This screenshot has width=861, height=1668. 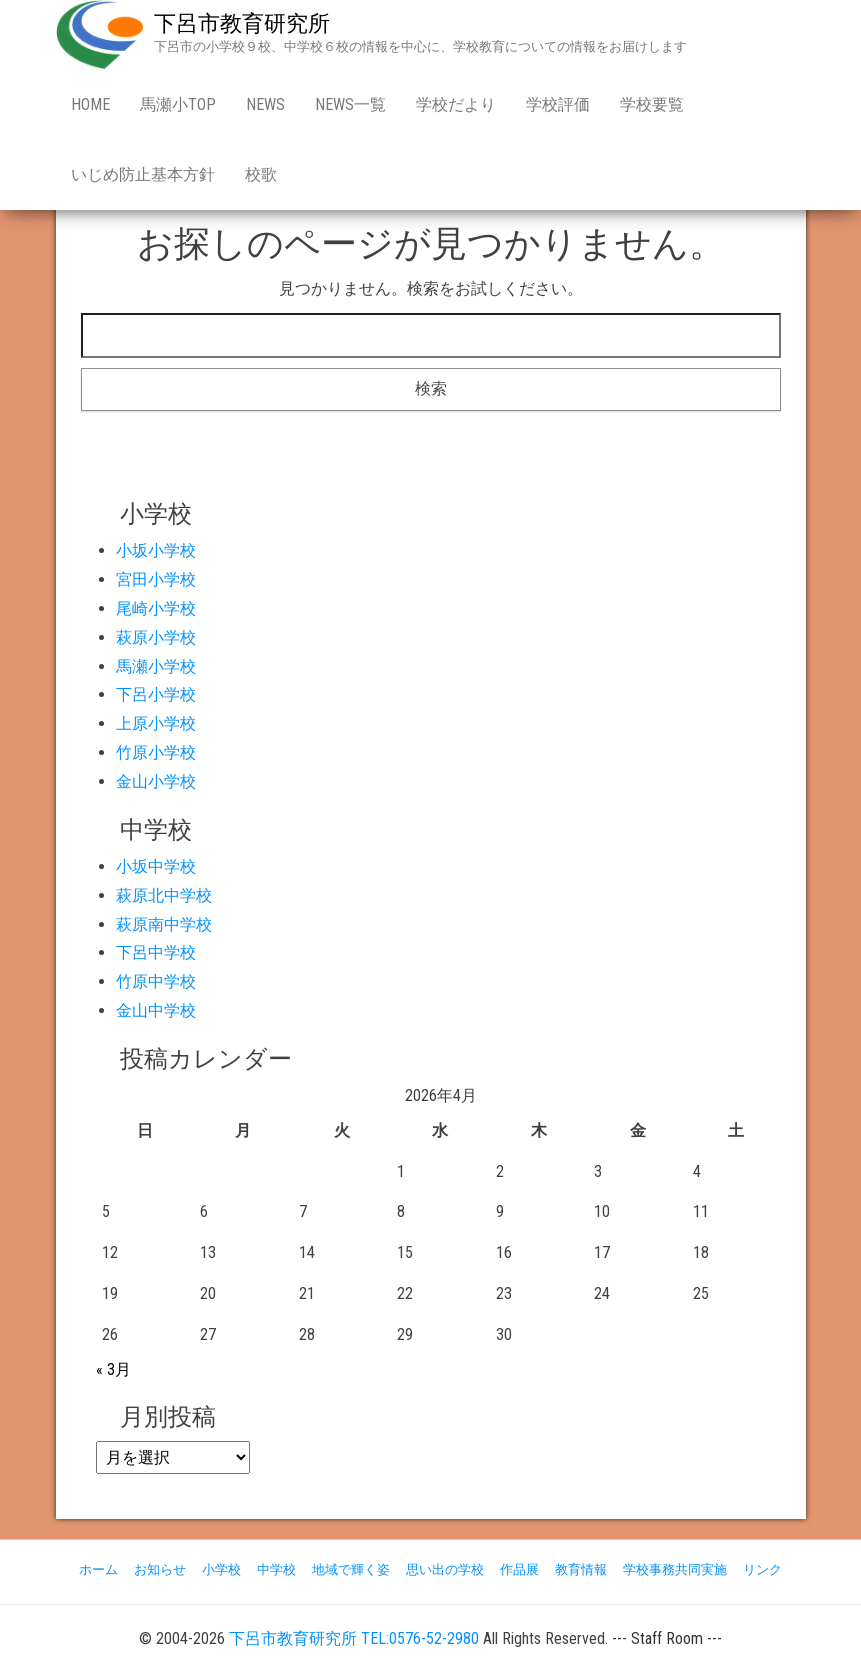 What do you see at coordinates (113, 1369) in the screenshot?
I see `« 3月` at bounding box center [113, 1369].